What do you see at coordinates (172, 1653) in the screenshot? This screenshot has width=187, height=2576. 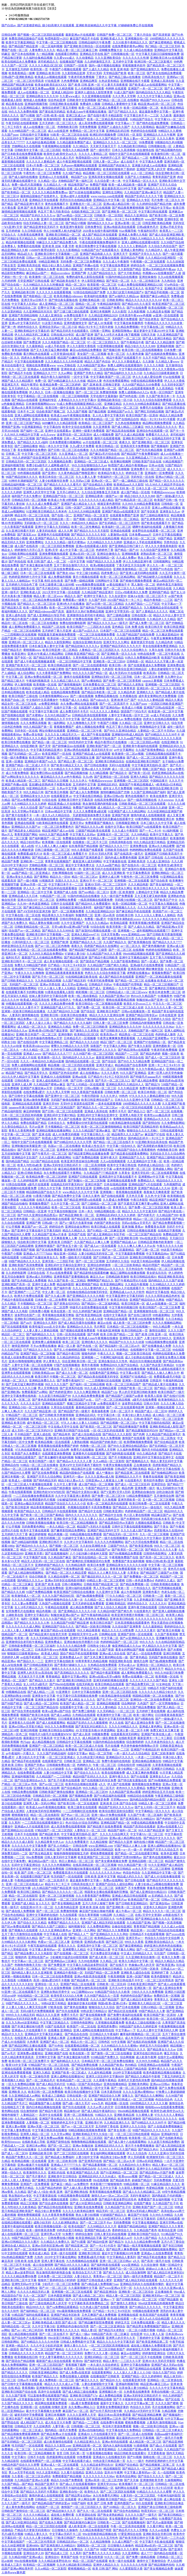 I see `亚洲日韩视频` at bounding box center [172, 1653].